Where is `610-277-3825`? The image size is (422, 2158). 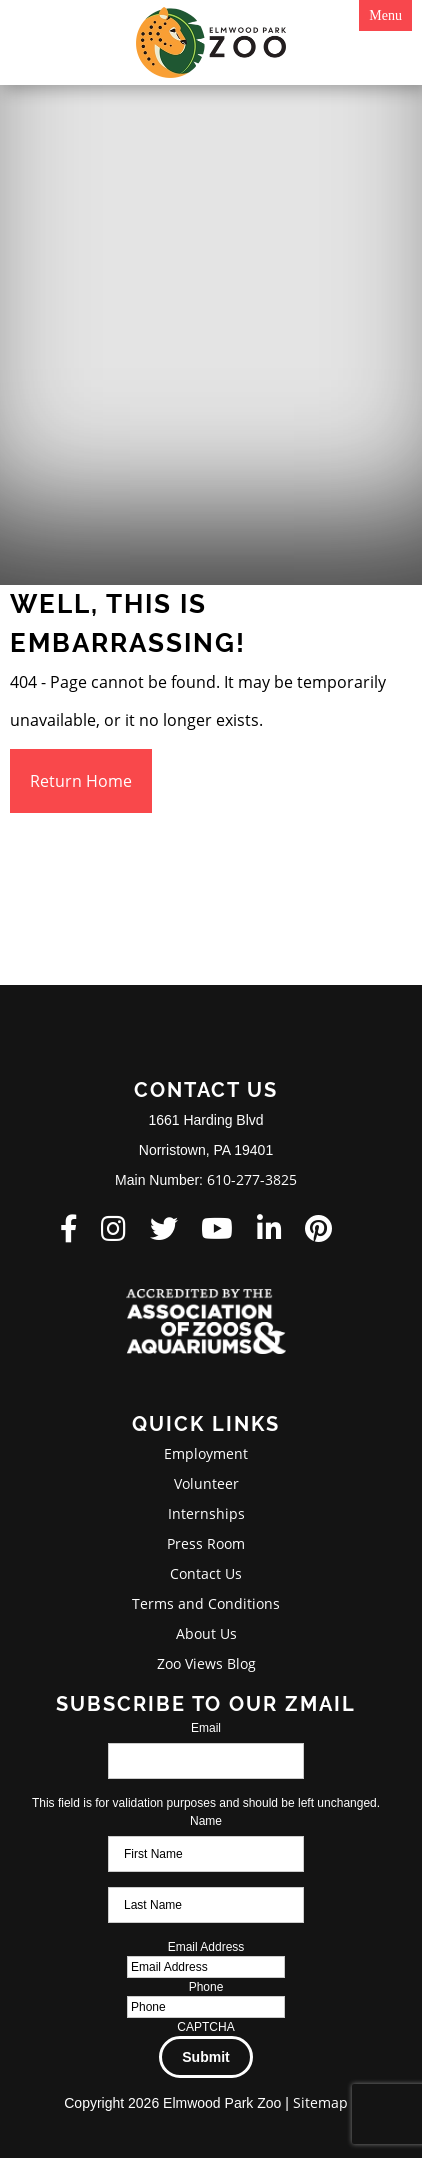
610-277-3825 is located at coordinates (252, 1179).